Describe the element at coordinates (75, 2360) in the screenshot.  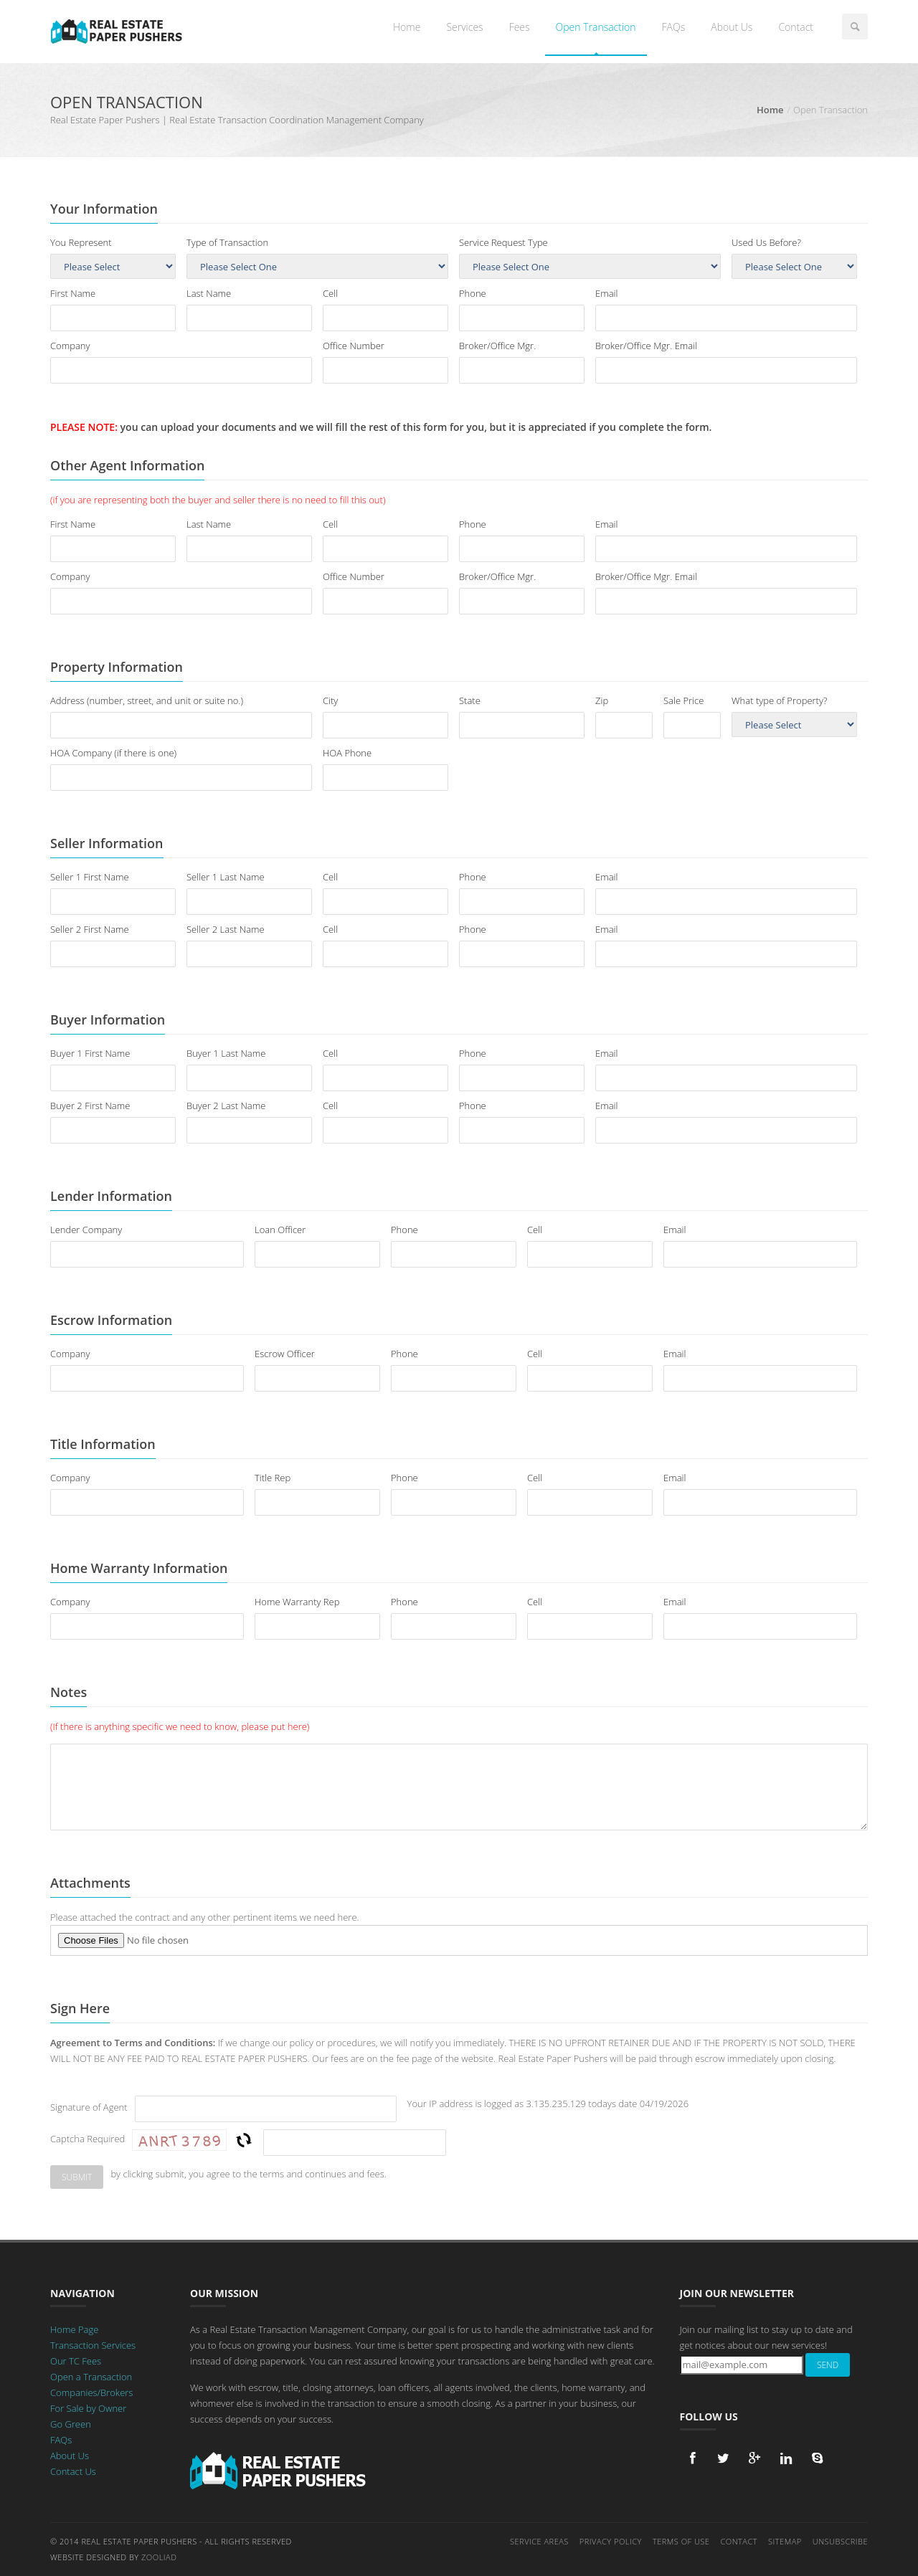
I see `Our TC Fees` at that location.